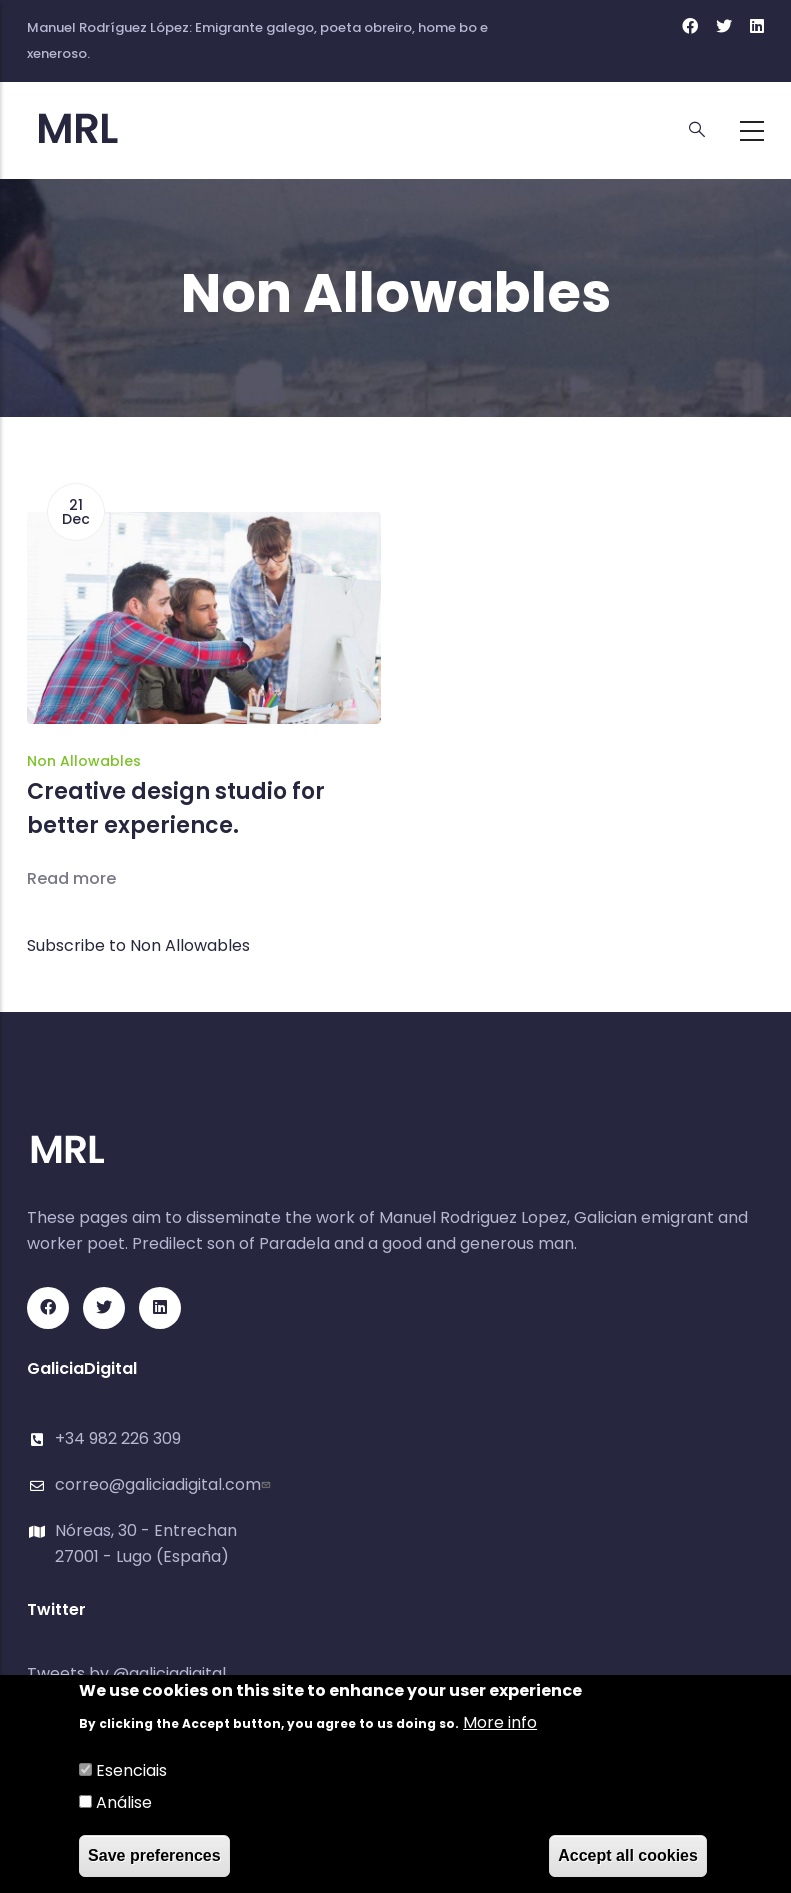  Describe the element at coordinates (138, 945) in the screenshot. I see `Subscribe to Non Allowables` at that location.